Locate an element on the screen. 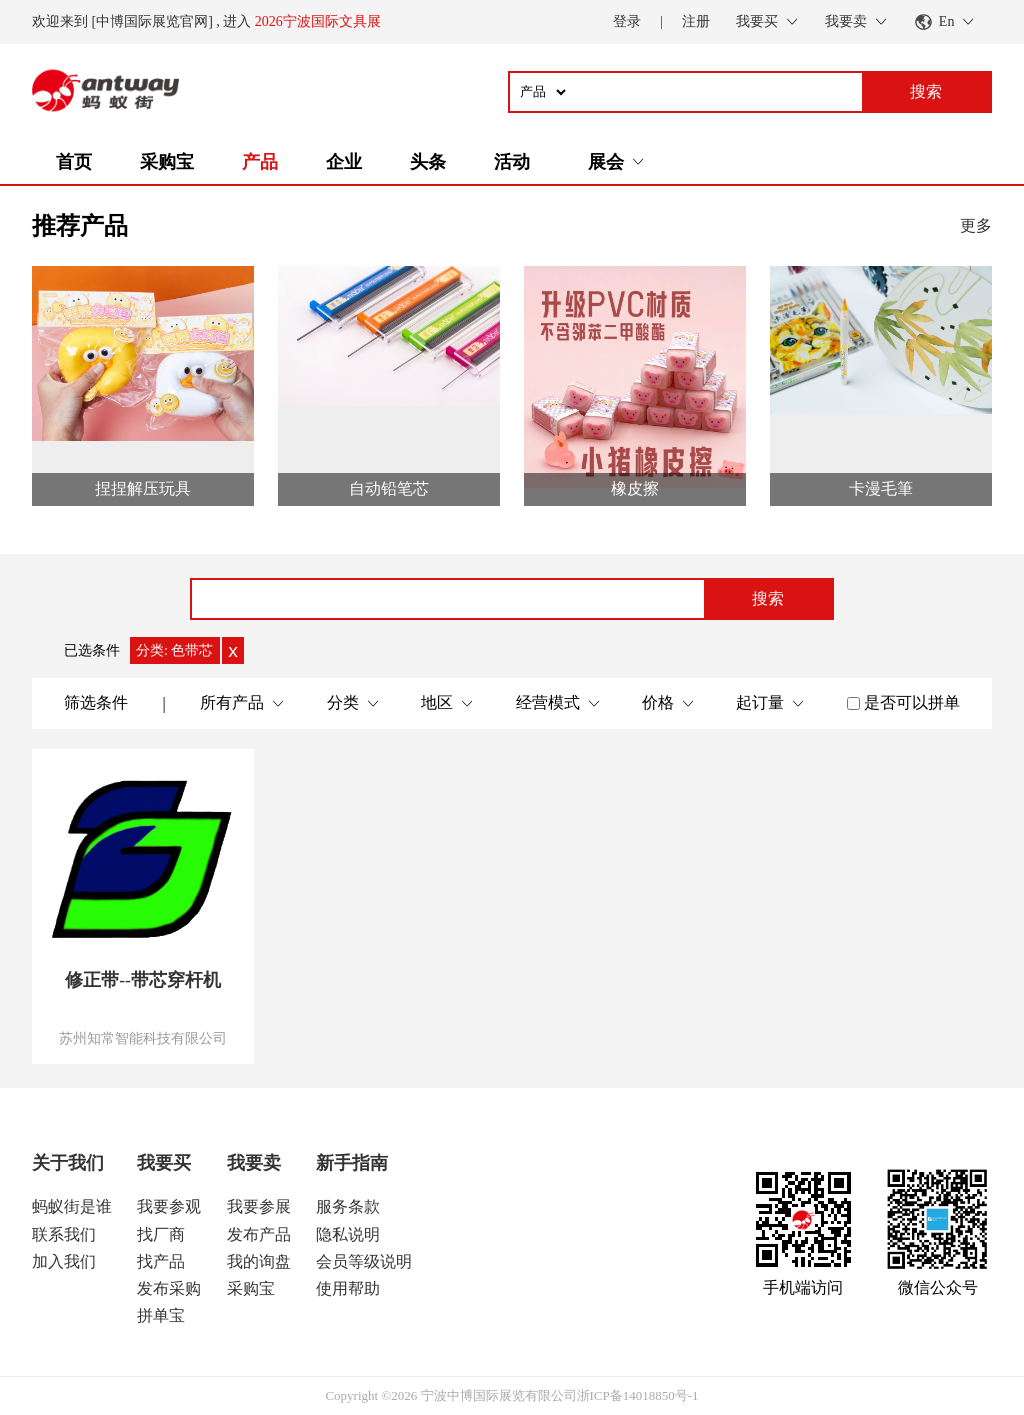  首页 is located at coordinates (74, 162).